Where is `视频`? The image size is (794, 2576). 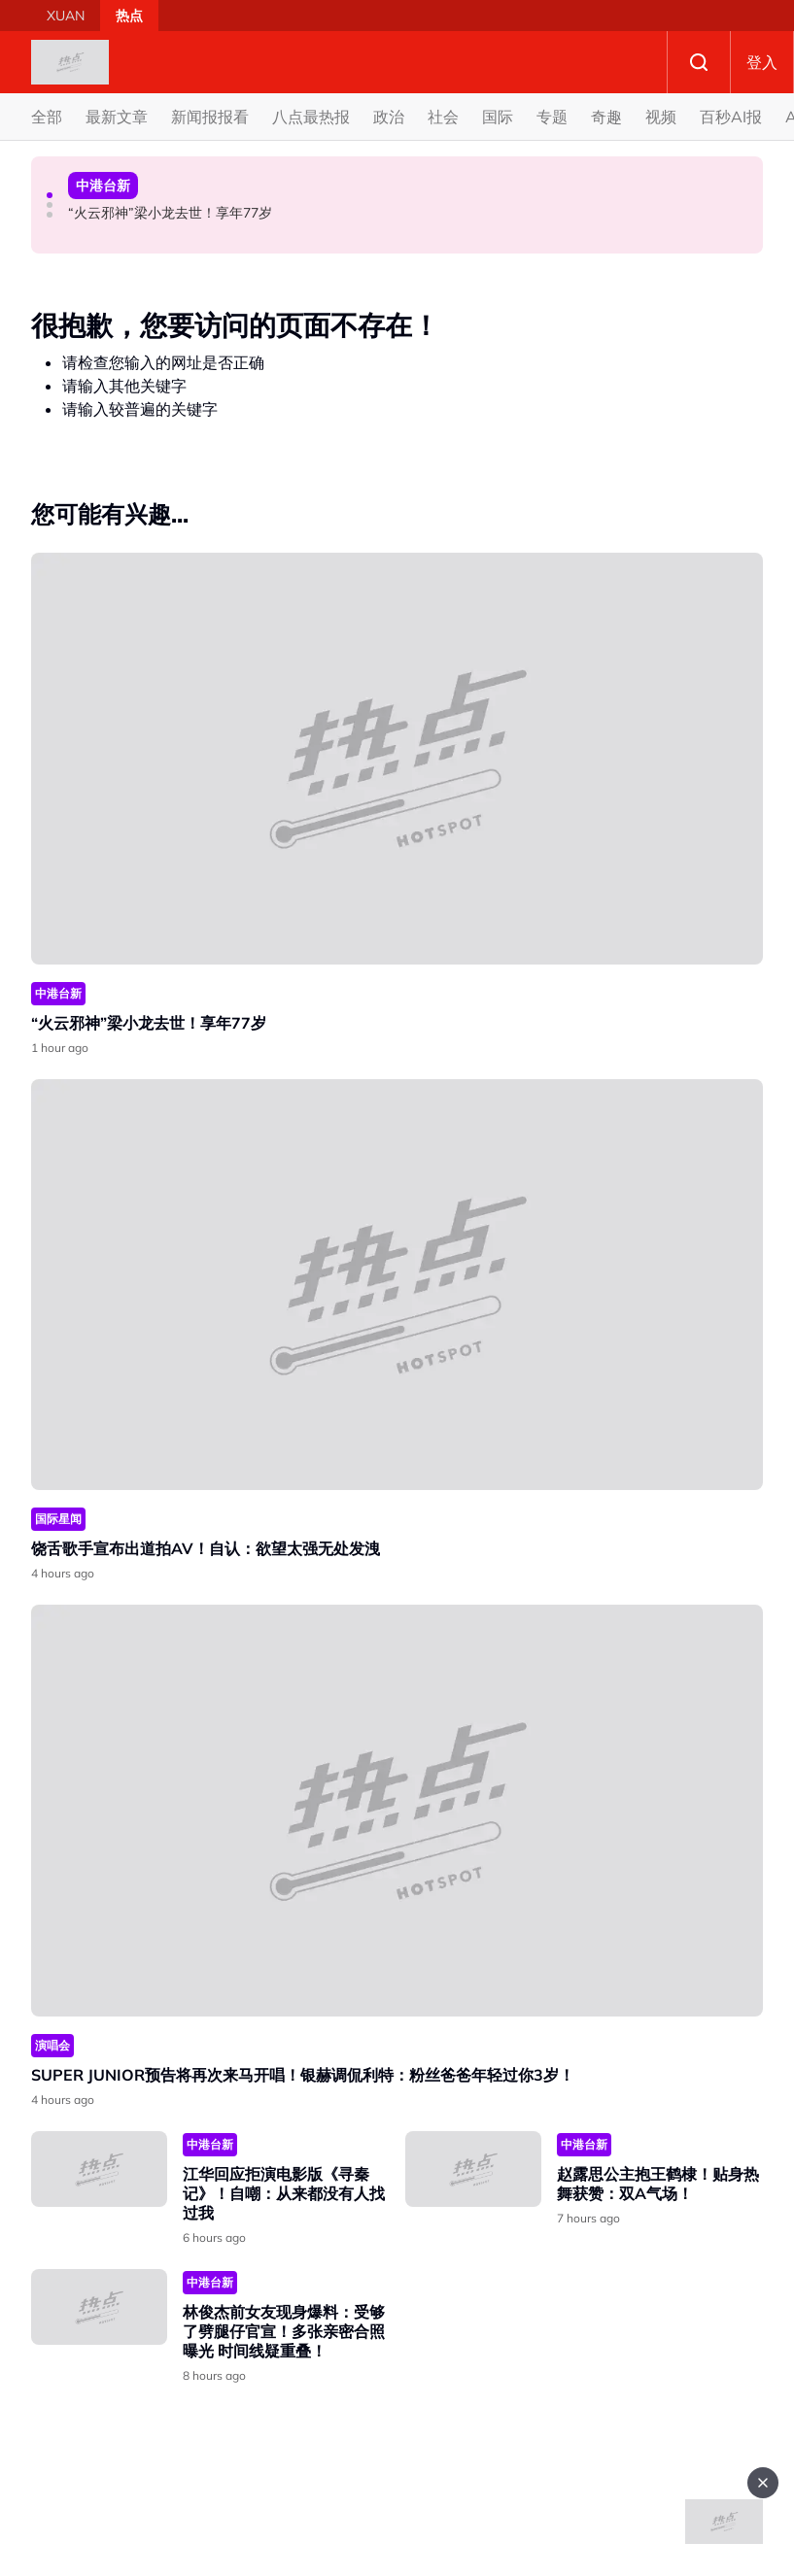
视频 is located at coordinates (660, 116).